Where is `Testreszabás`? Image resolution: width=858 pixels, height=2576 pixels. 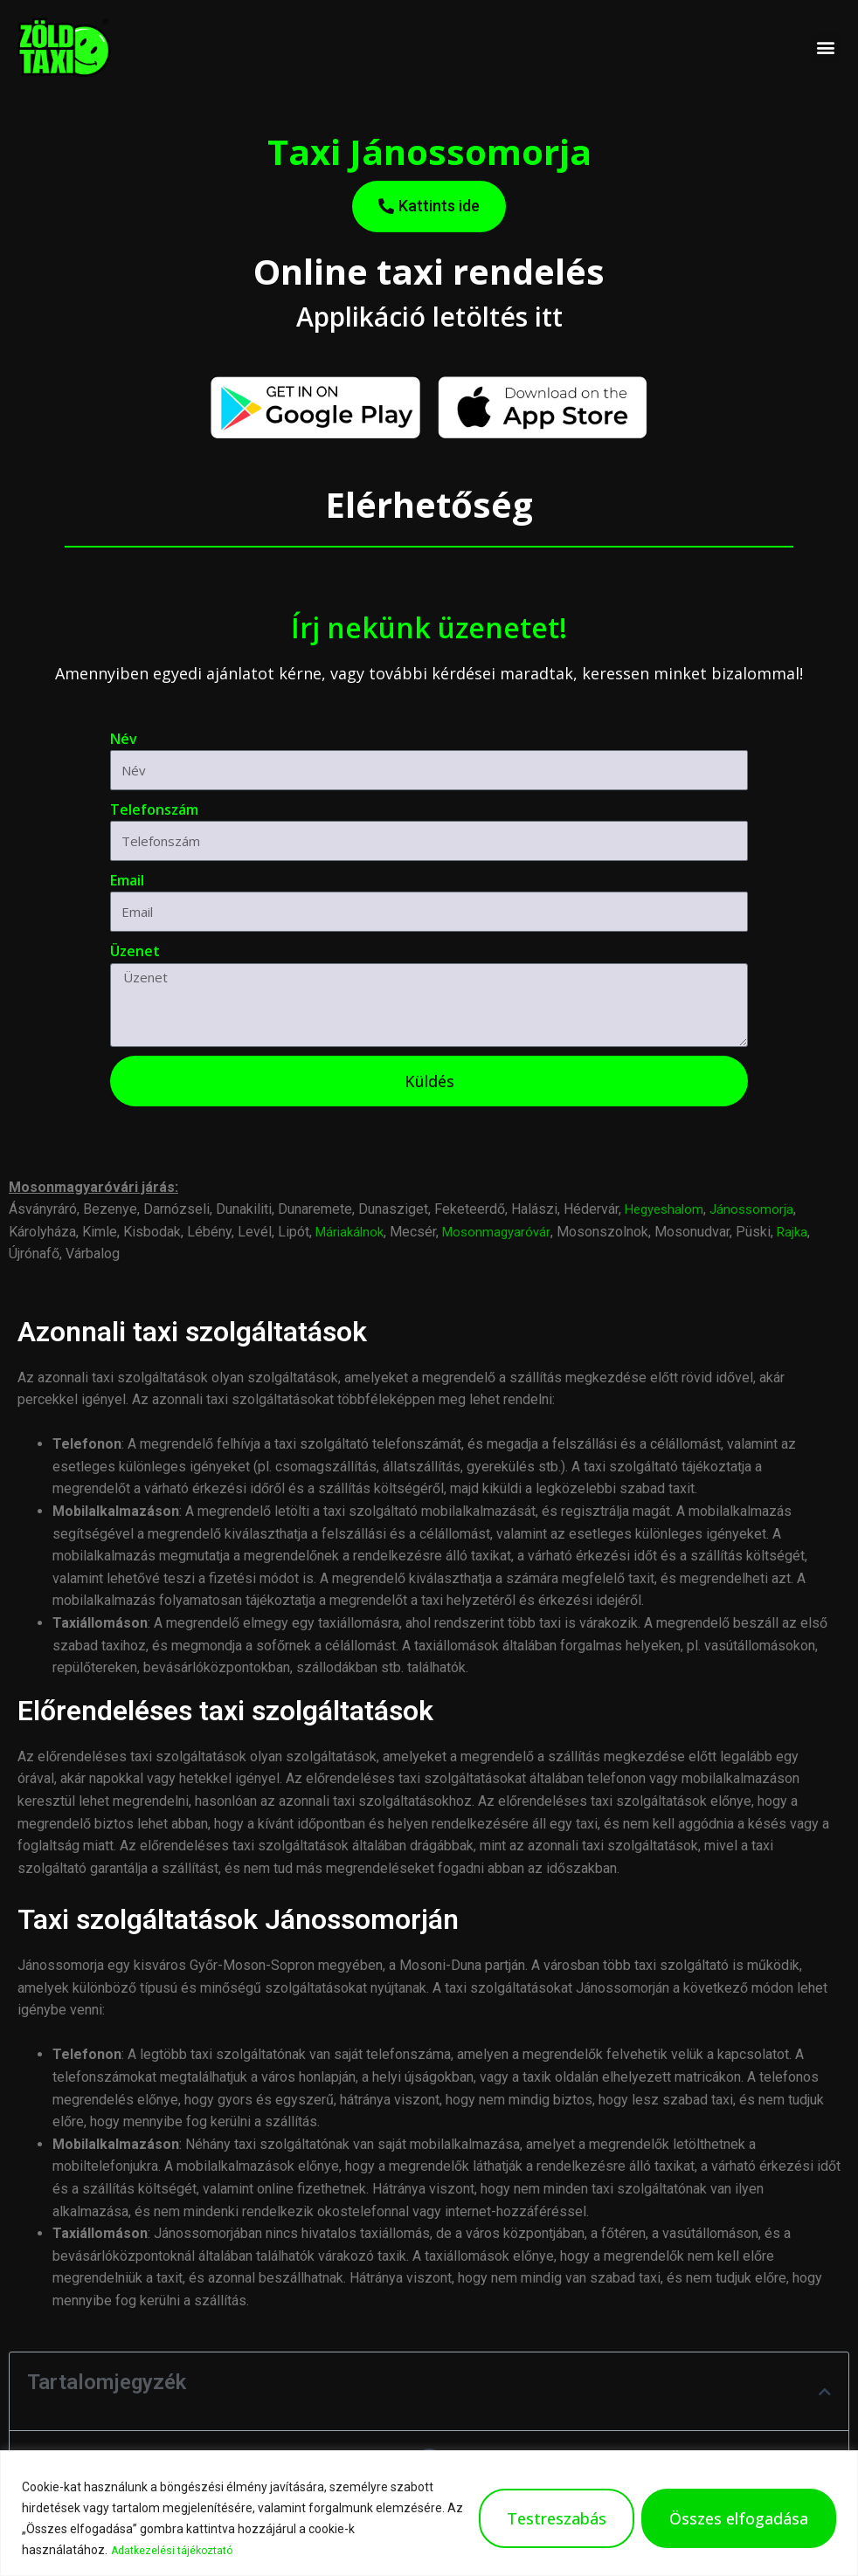
Testreszabás is located at coordinates (556, 2519).